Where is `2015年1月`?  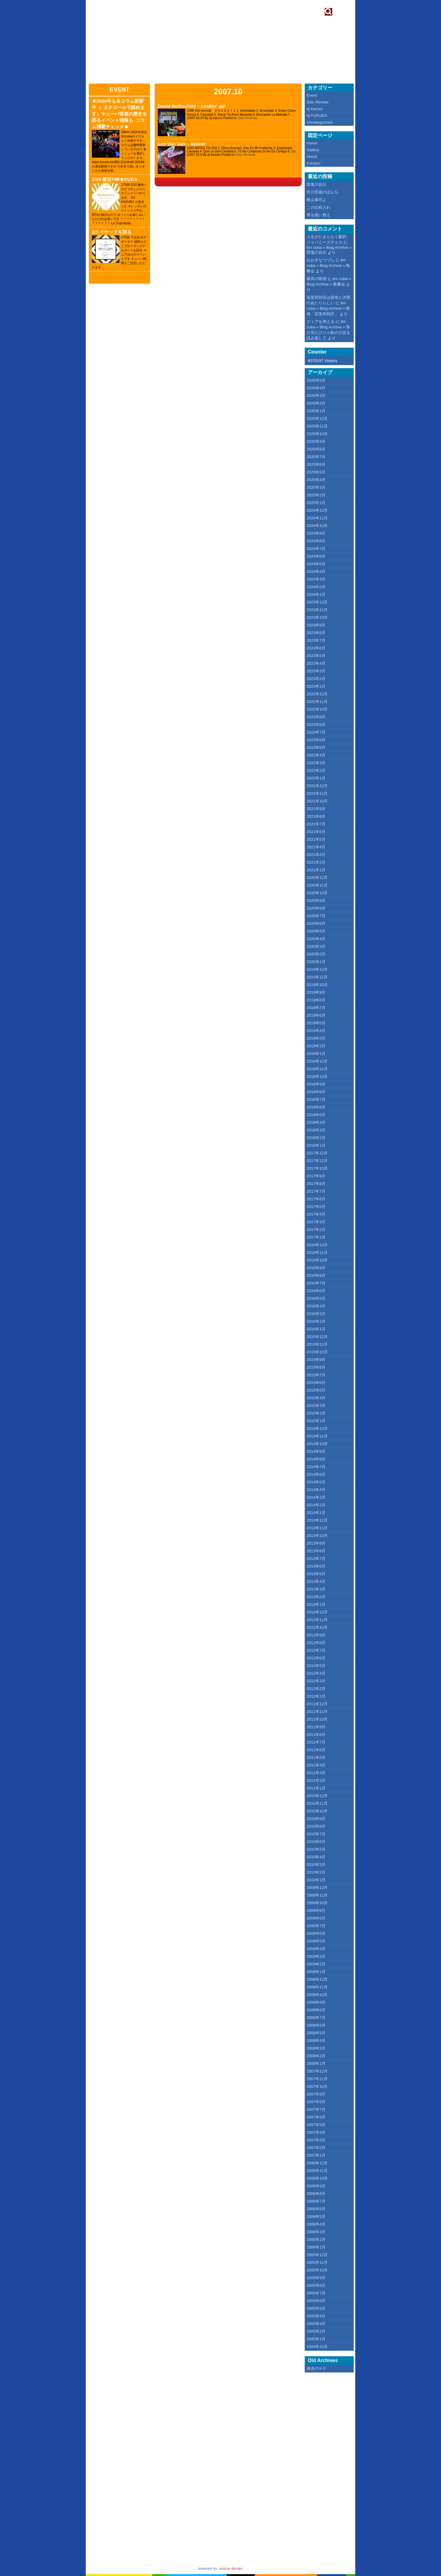 2015年1月 is located at coordinates (316, 1421).